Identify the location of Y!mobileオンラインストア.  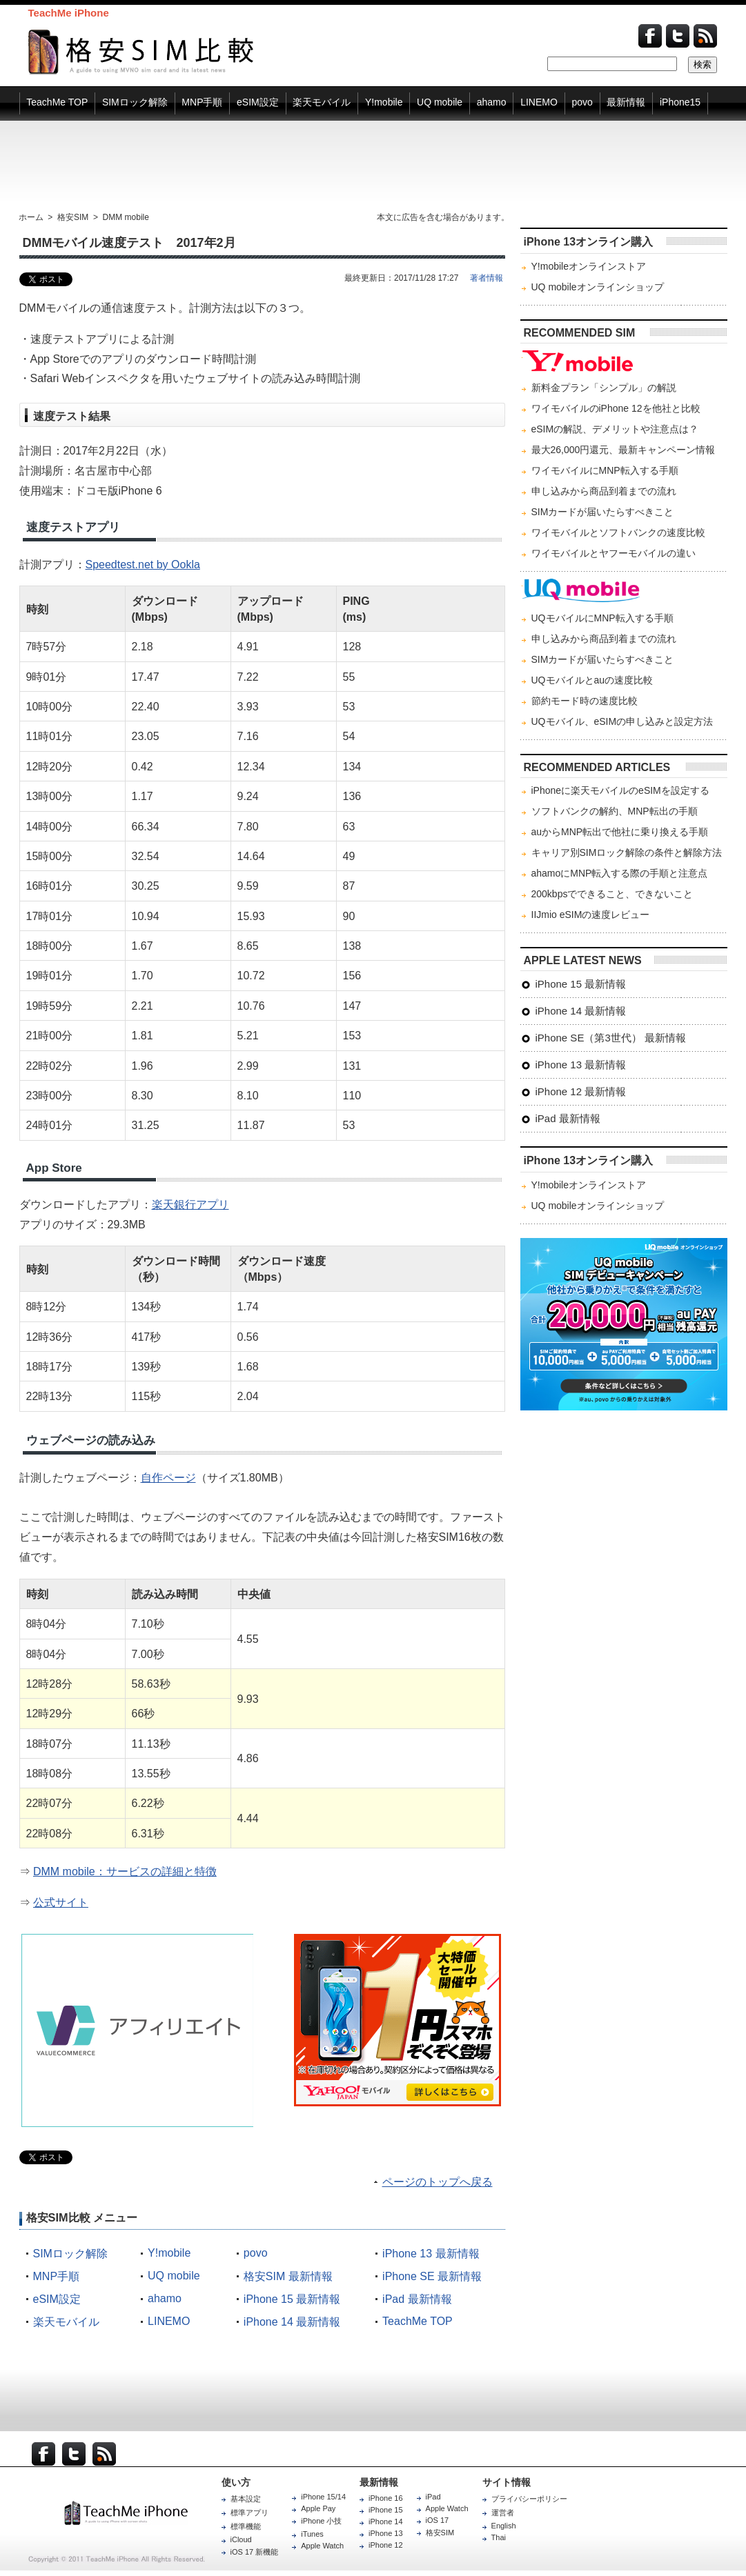
(588, 266).